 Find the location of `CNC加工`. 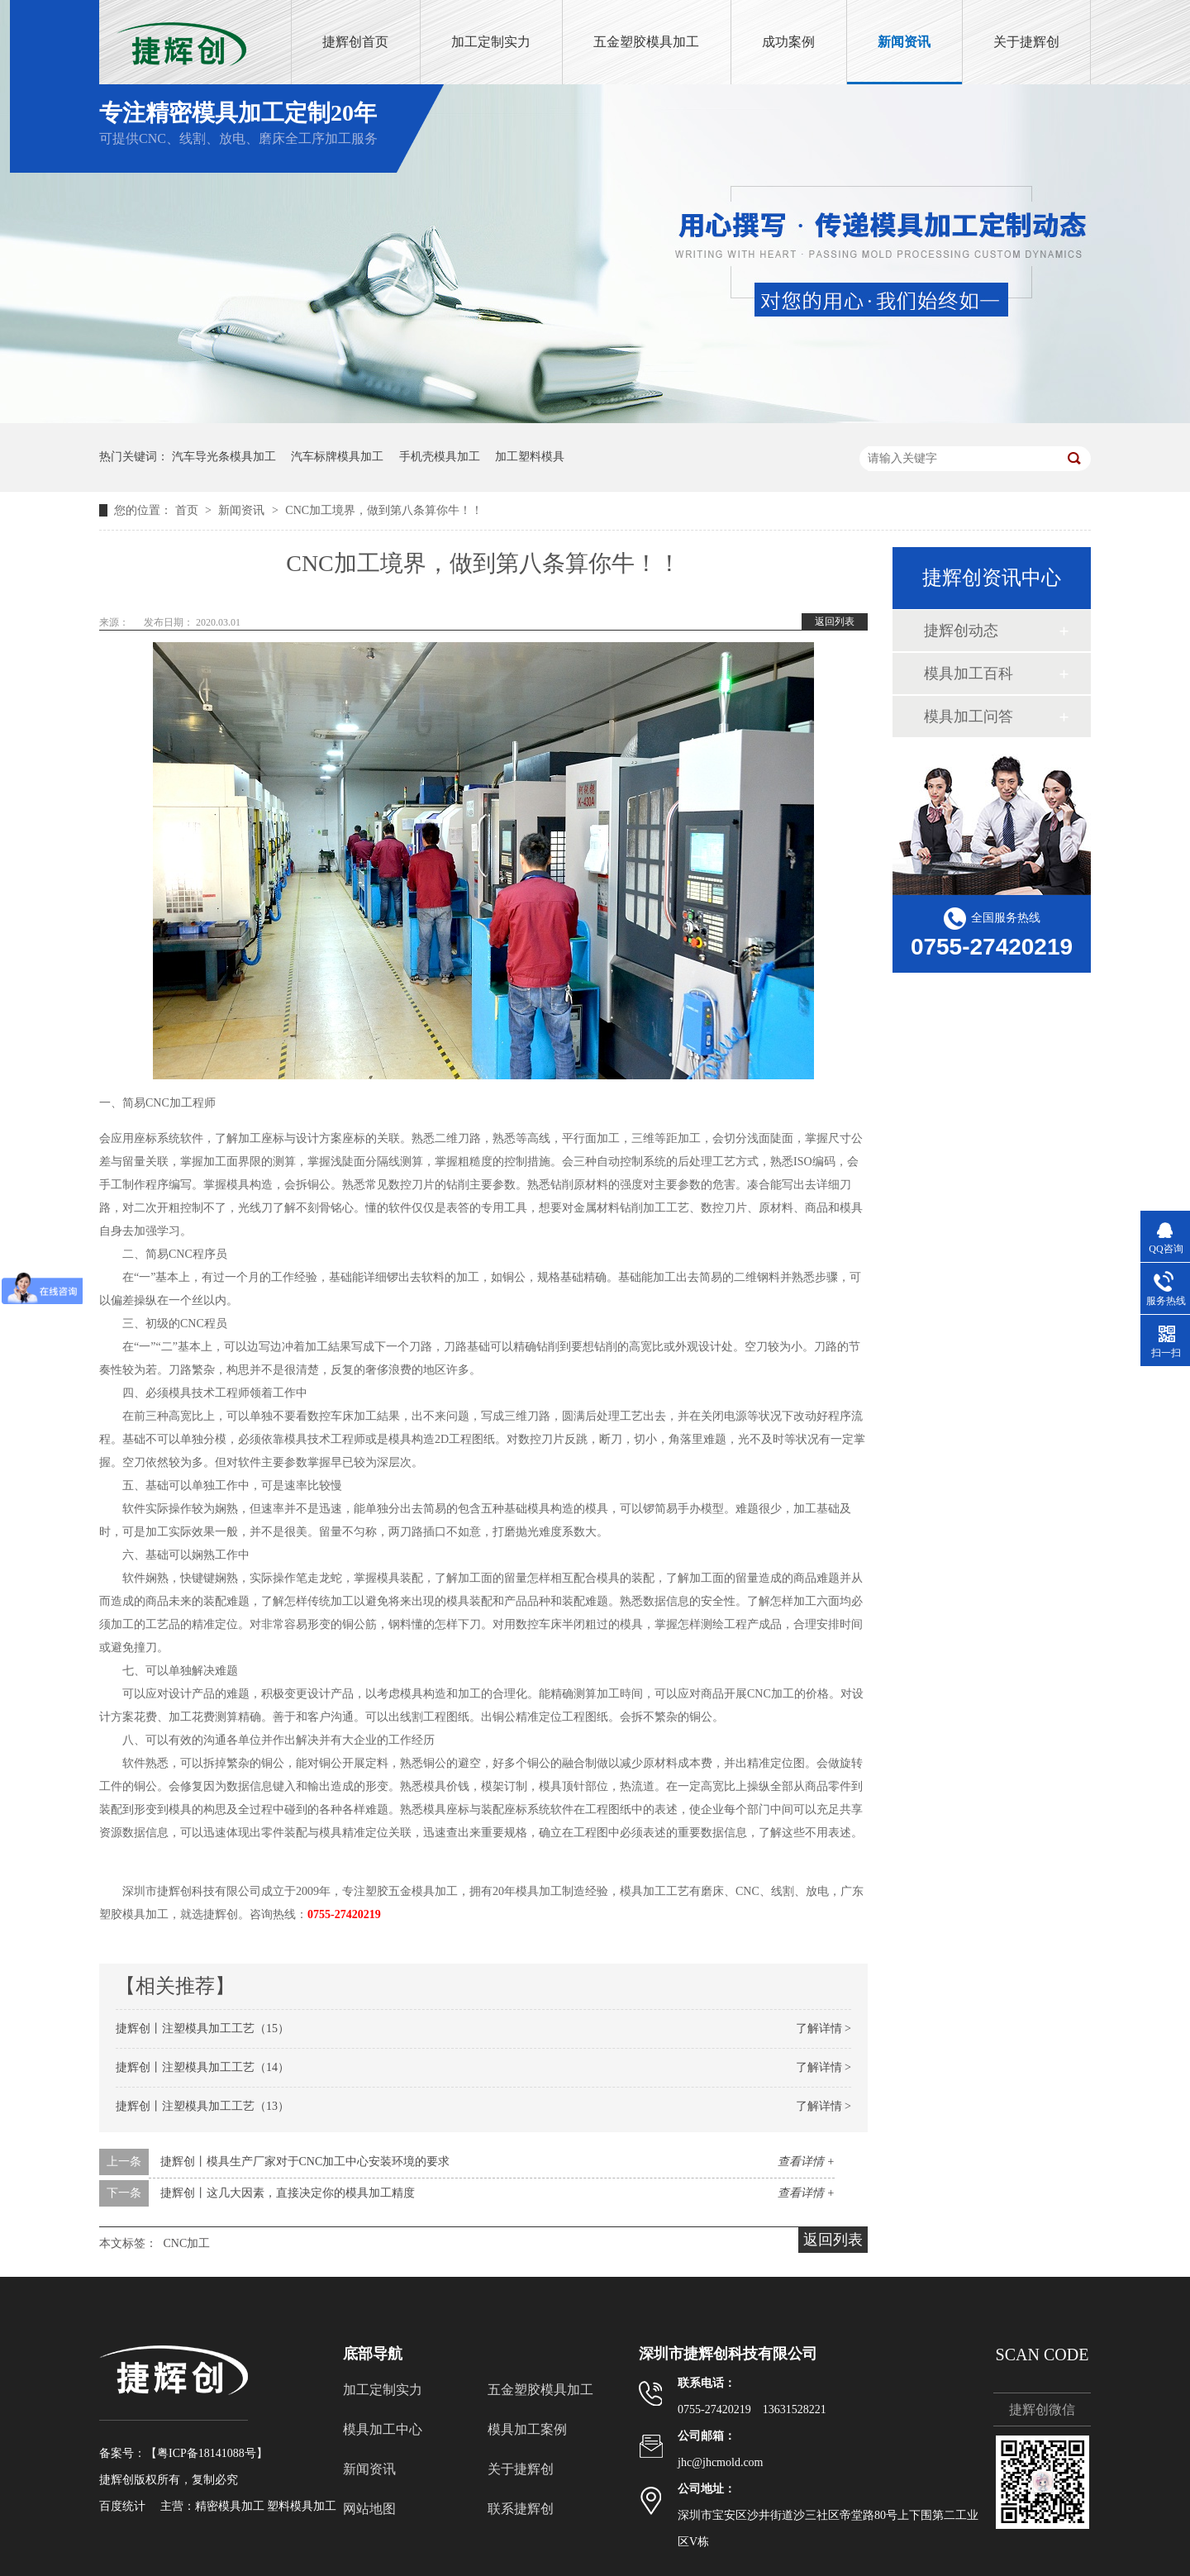

CNC加工 is located at coordinates (187, 2243).